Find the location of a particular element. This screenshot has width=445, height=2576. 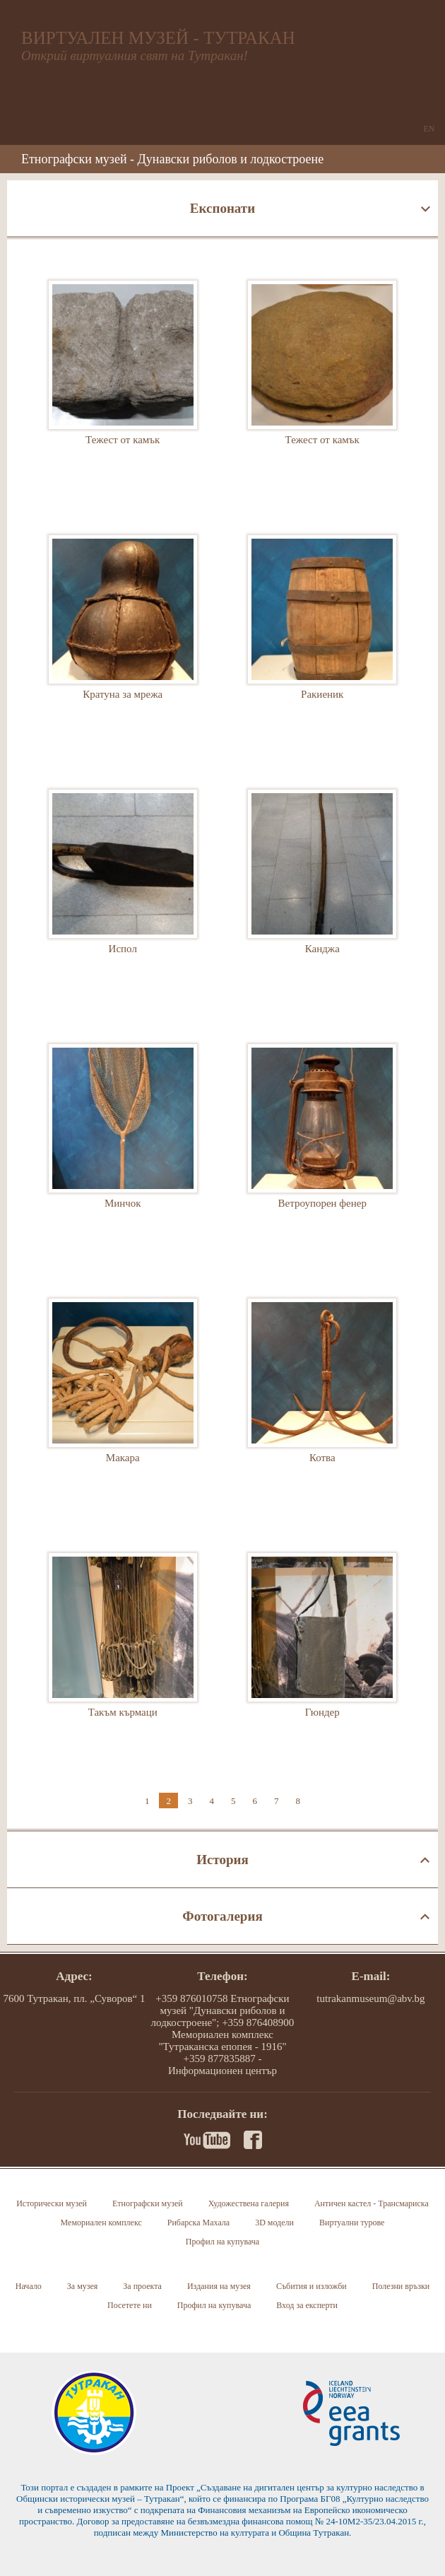

Гюндер is located at coordinates (322, 1659).